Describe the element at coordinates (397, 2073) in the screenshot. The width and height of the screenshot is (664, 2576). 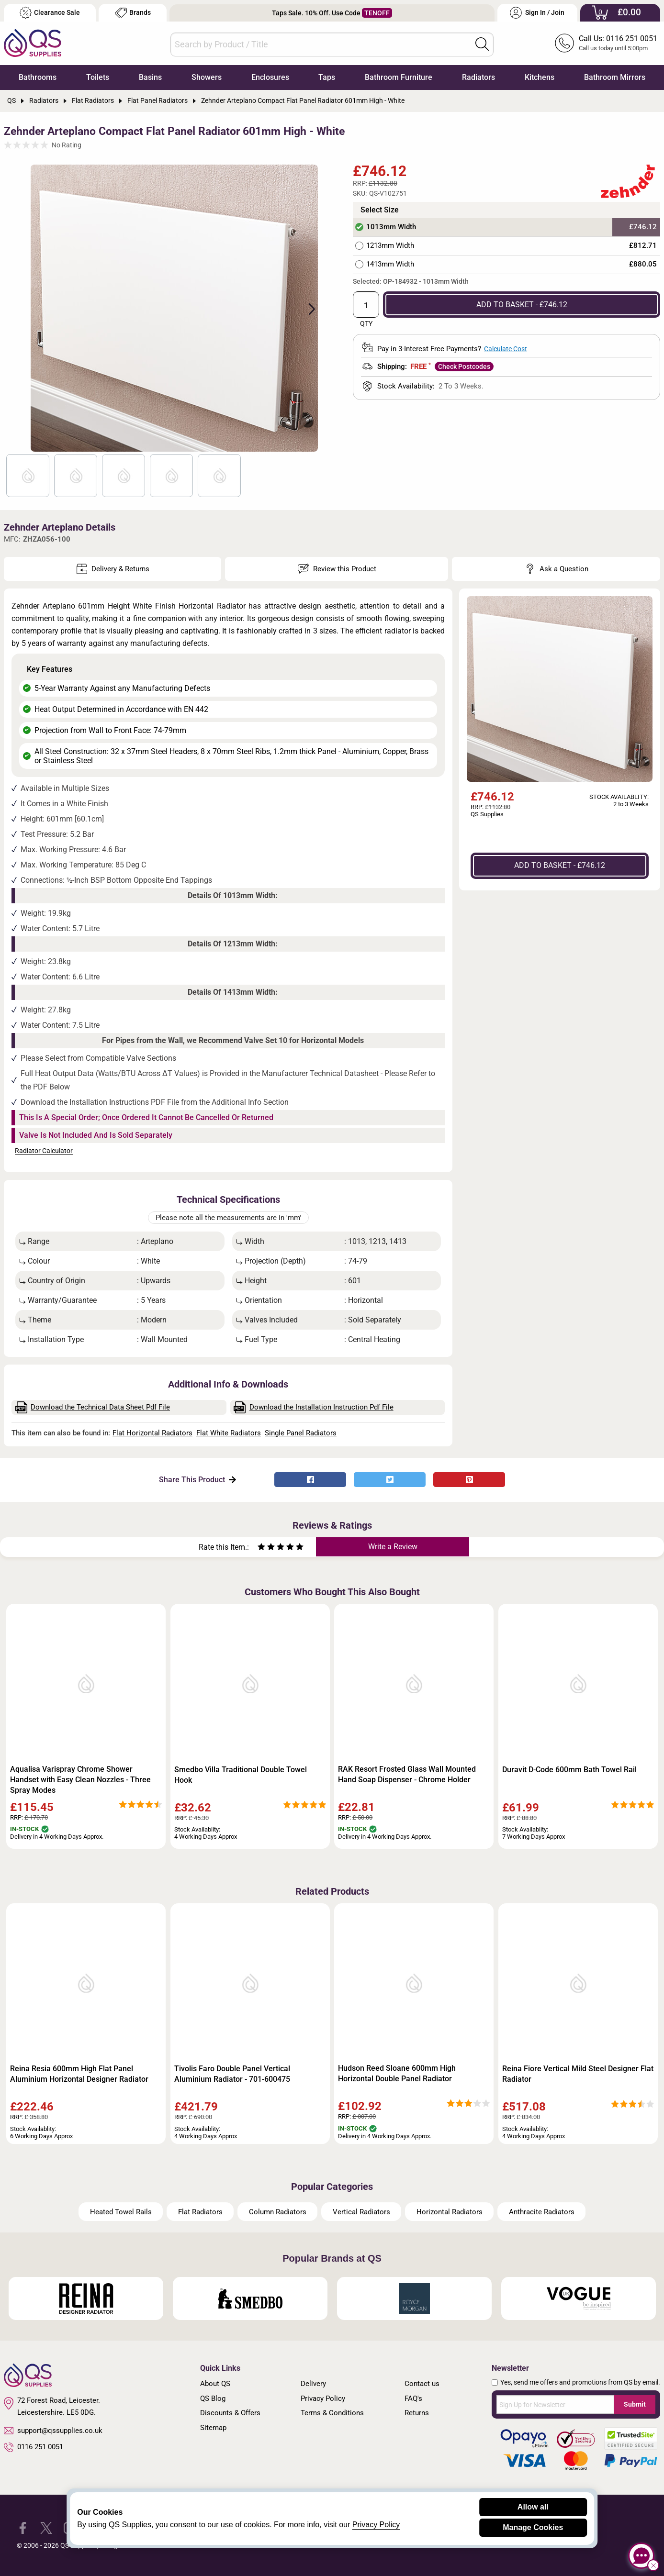
I see `Hudson Reed Sloane 600mm High Horizontal Double Panel Radiator` at that location.